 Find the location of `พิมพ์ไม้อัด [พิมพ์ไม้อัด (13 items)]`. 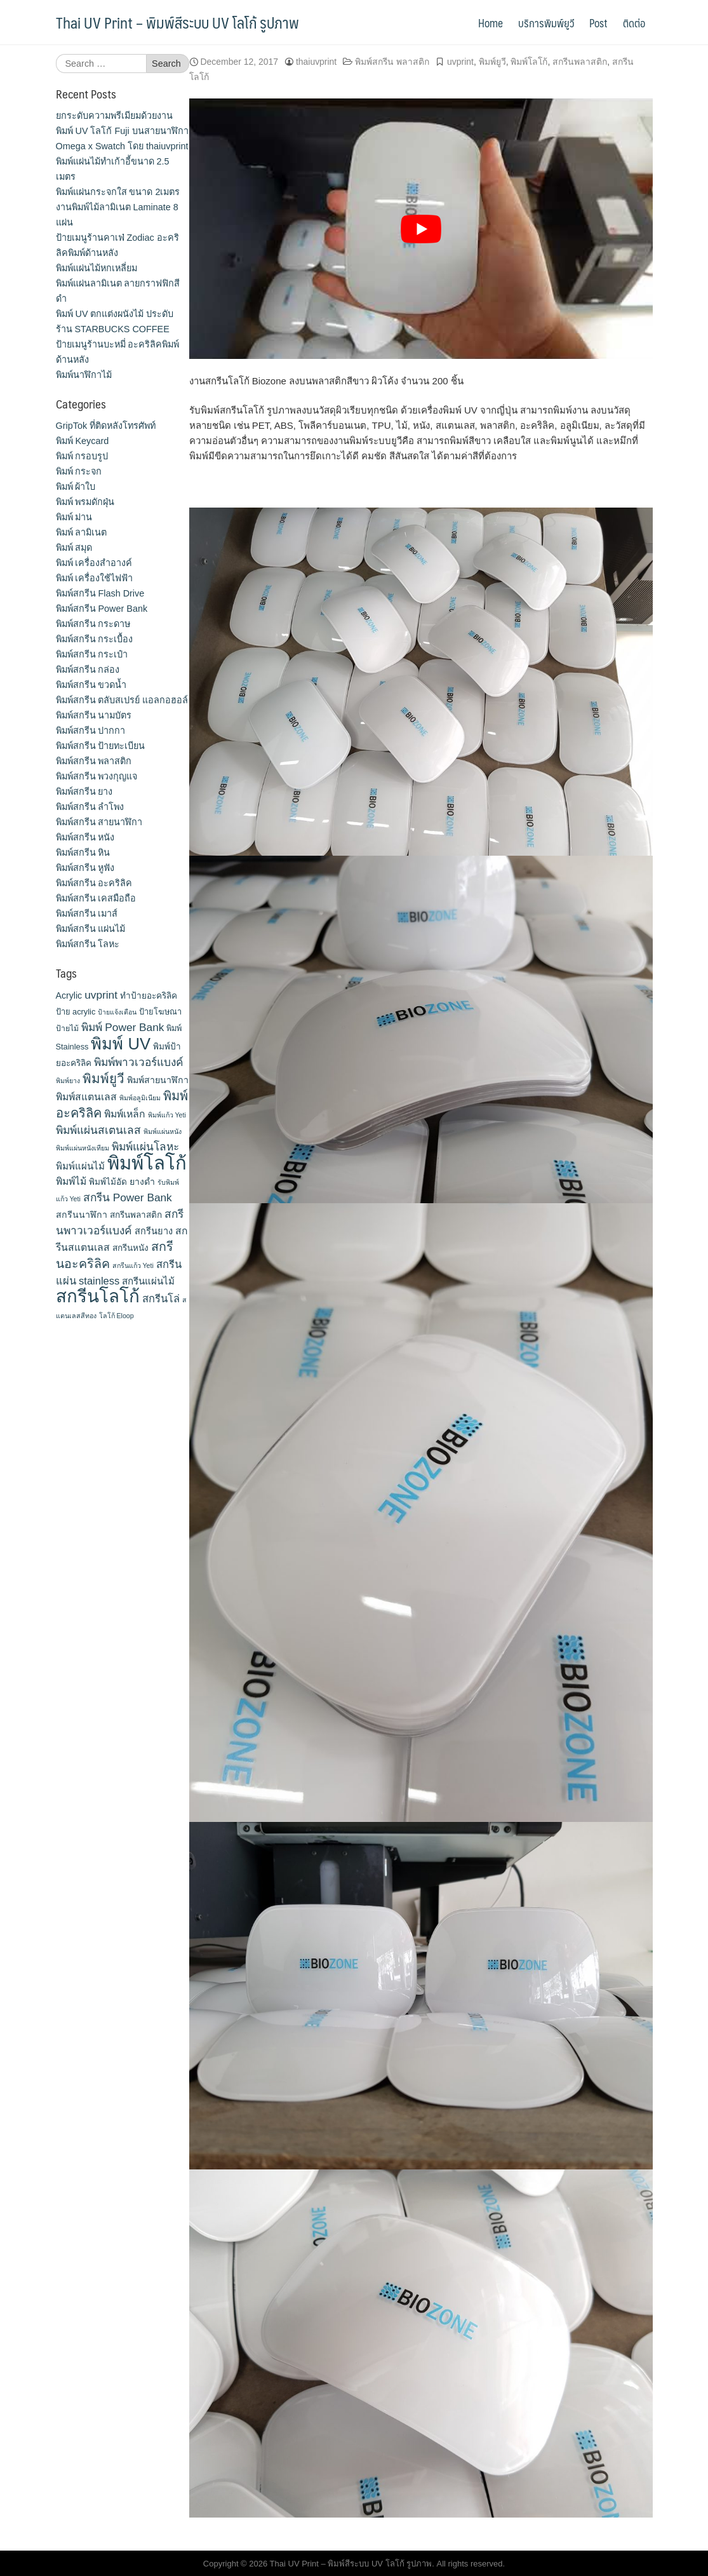

พิมพ์ไม้อัด [พิมพ์ไม้อัด (13 items)] is located at coordinates (108, 1182).